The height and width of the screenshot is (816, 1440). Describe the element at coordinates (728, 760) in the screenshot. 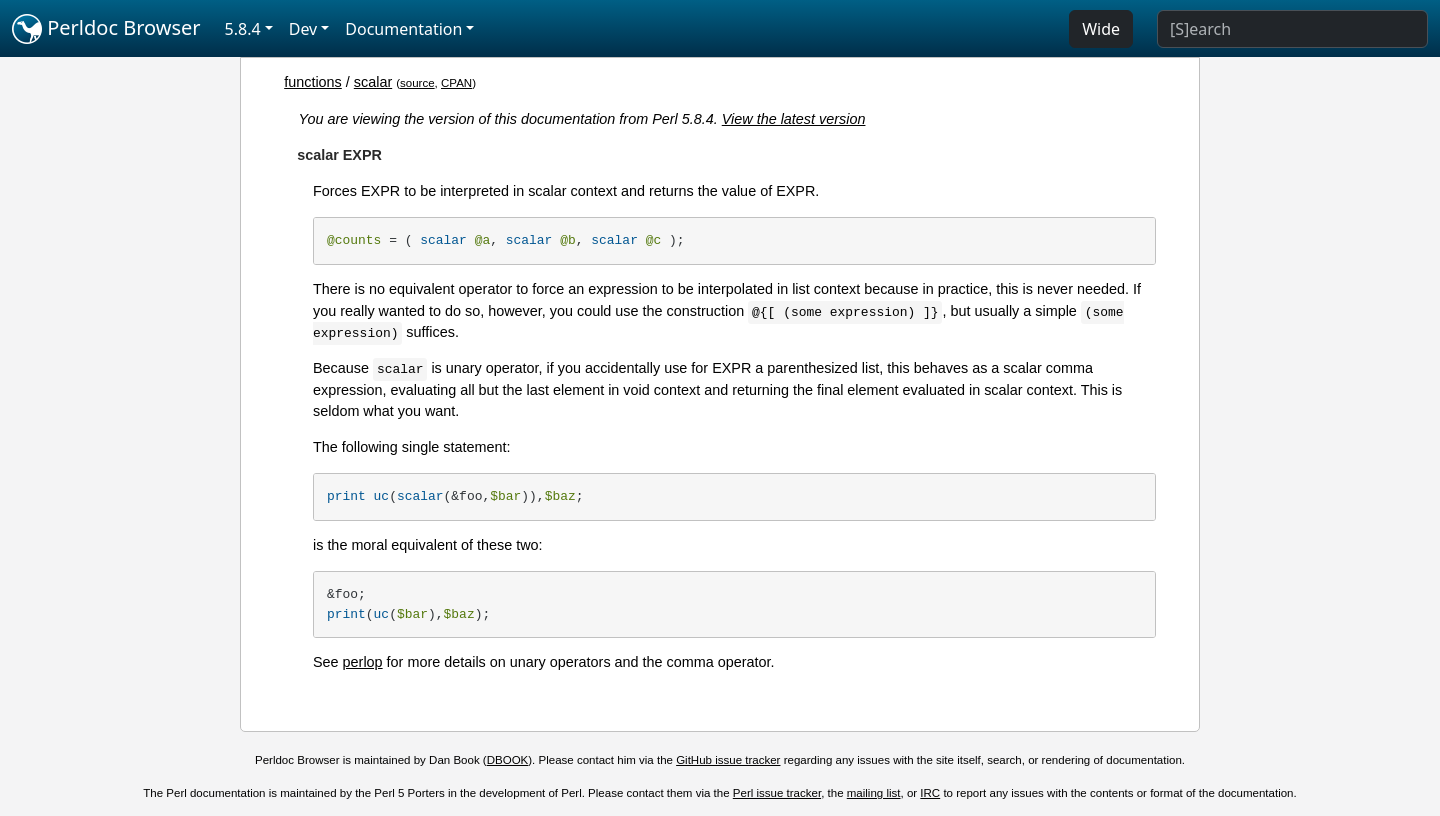

I see `GitHub issue tracker` at that location.